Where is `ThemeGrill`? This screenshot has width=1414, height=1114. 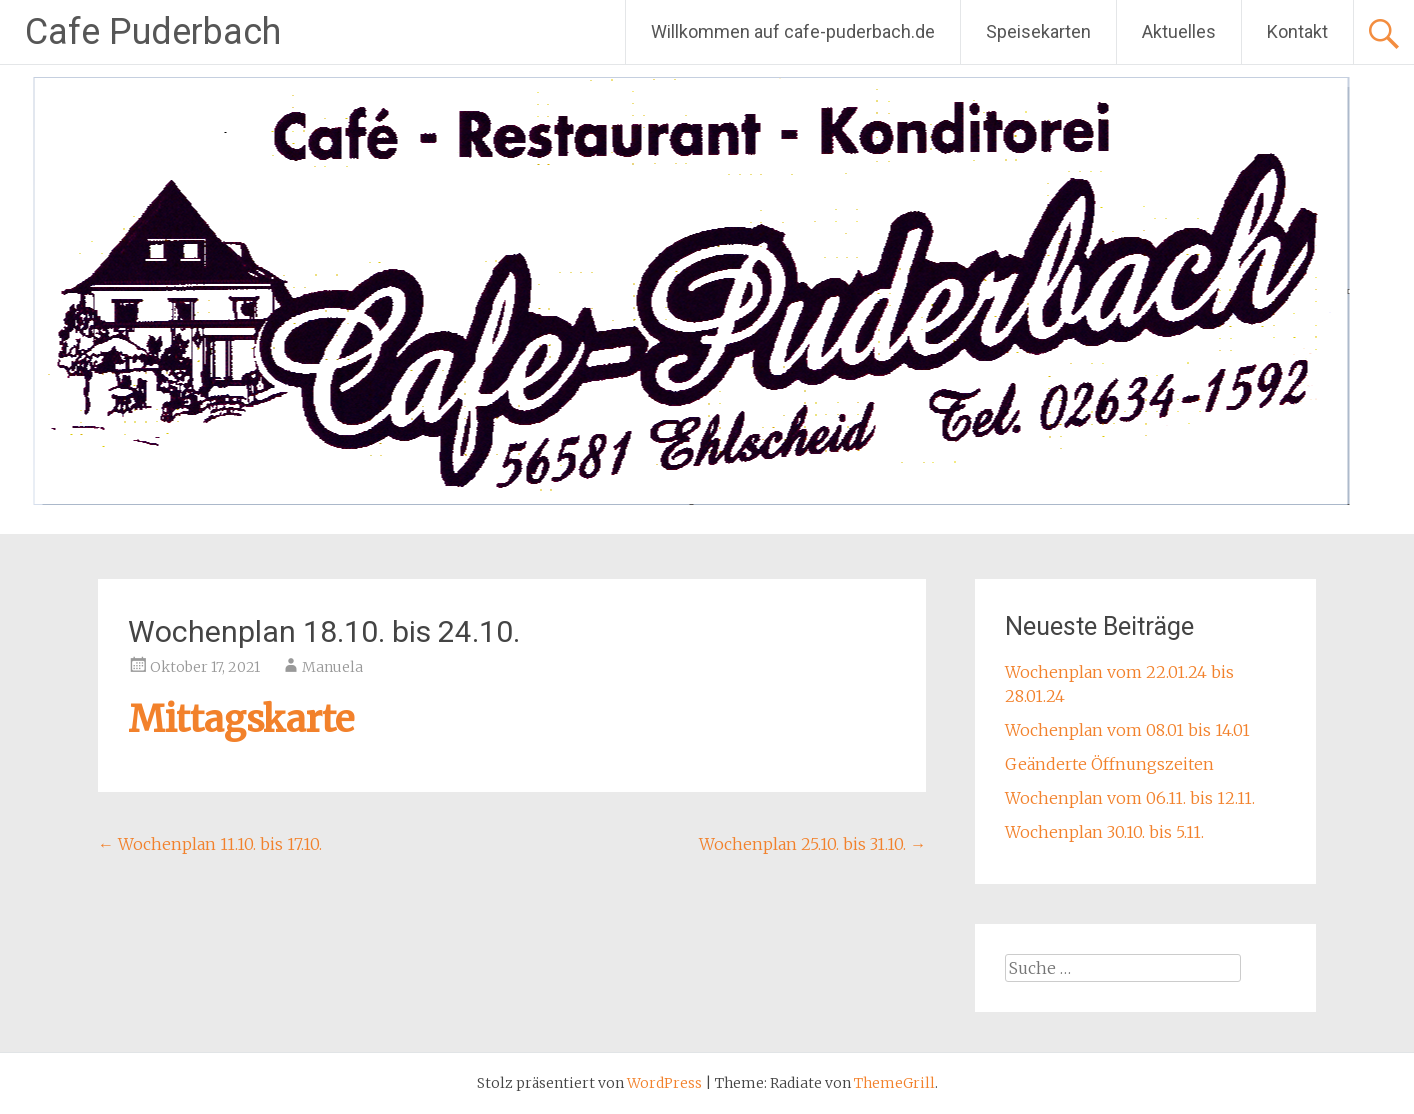
ThemeGrill is located at coordinates (894, 1083).